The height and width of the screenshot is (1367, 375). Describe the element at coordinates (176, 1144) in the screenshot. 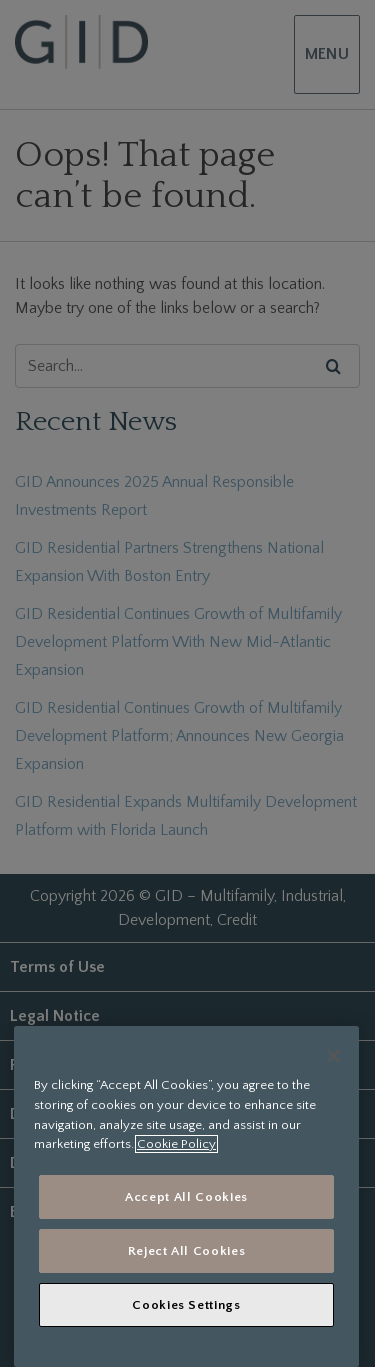

I see `Cookie Policy [More information about your privacy, opens in a new tab]` at that location.